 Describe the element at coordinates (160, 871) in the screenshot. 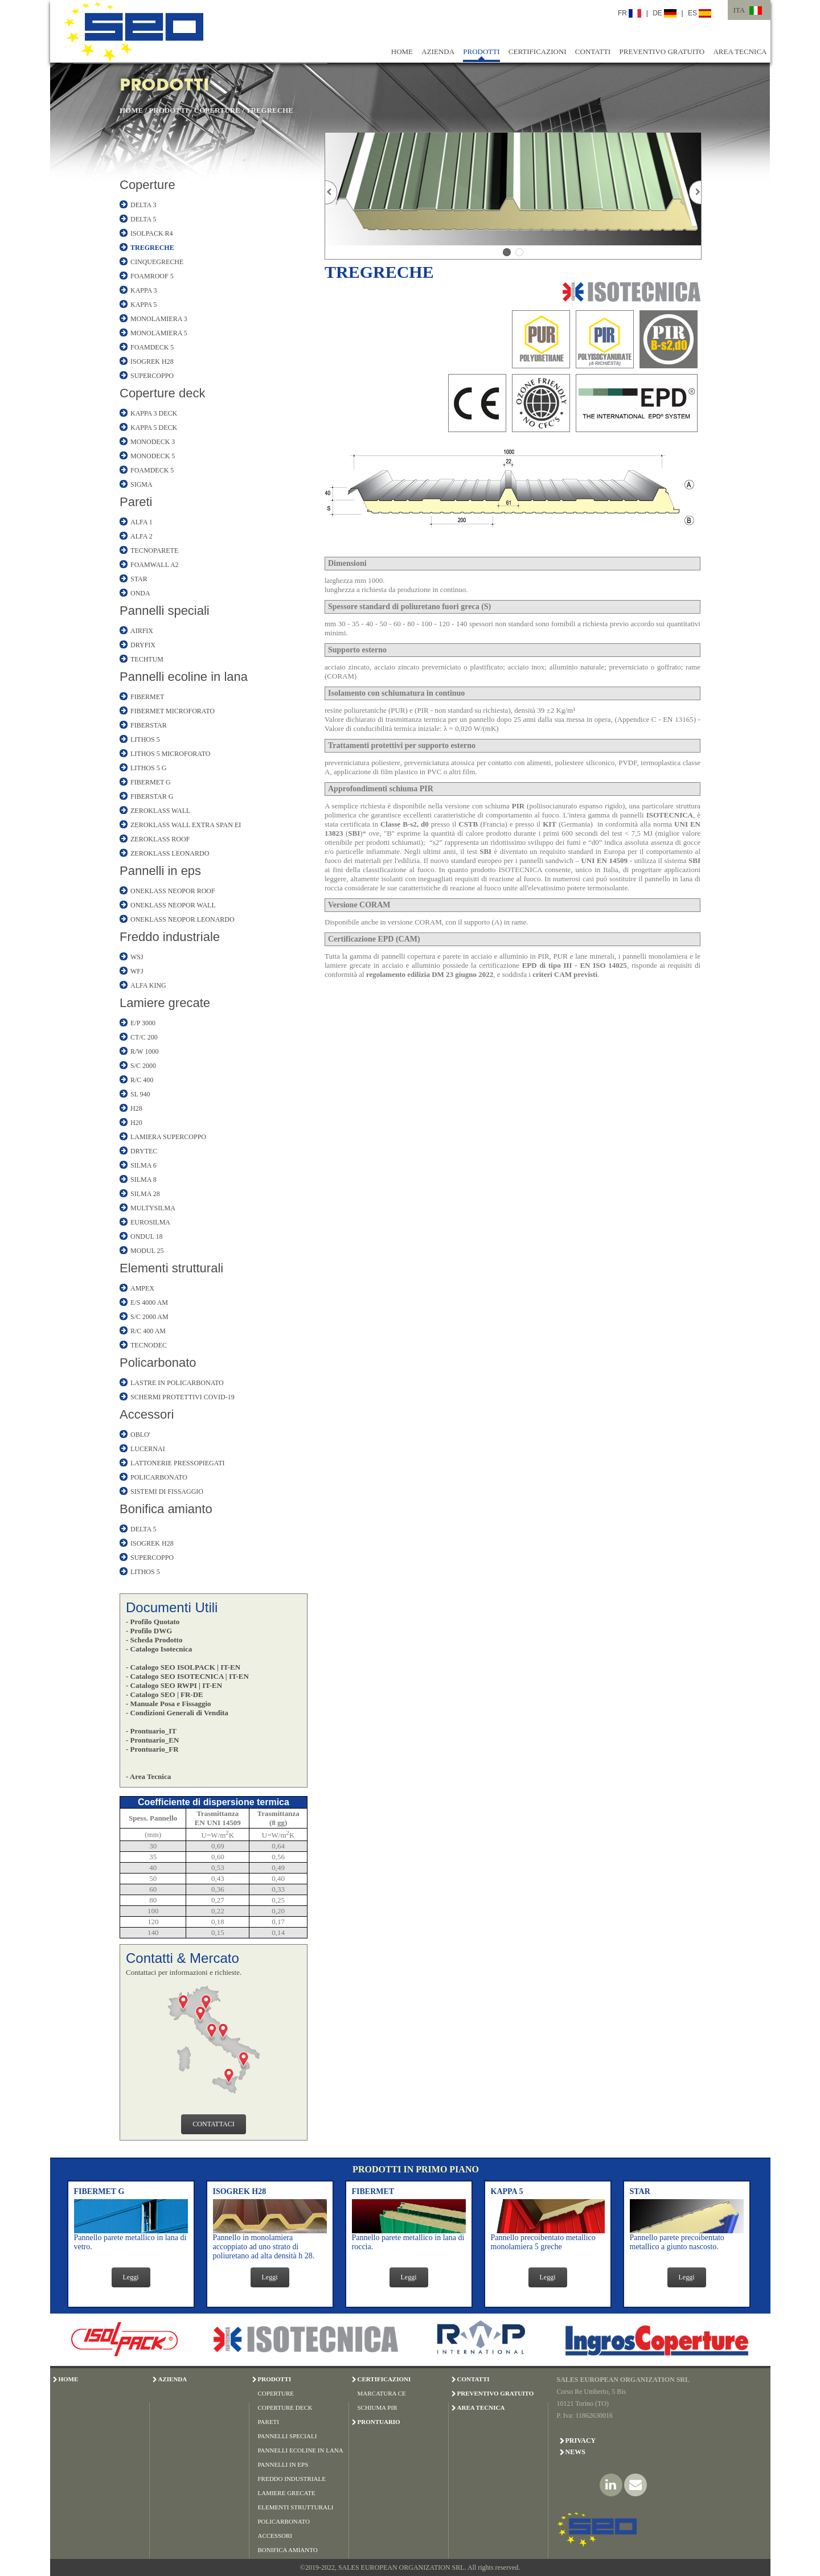

I see `Pannelli in eps` at that location.